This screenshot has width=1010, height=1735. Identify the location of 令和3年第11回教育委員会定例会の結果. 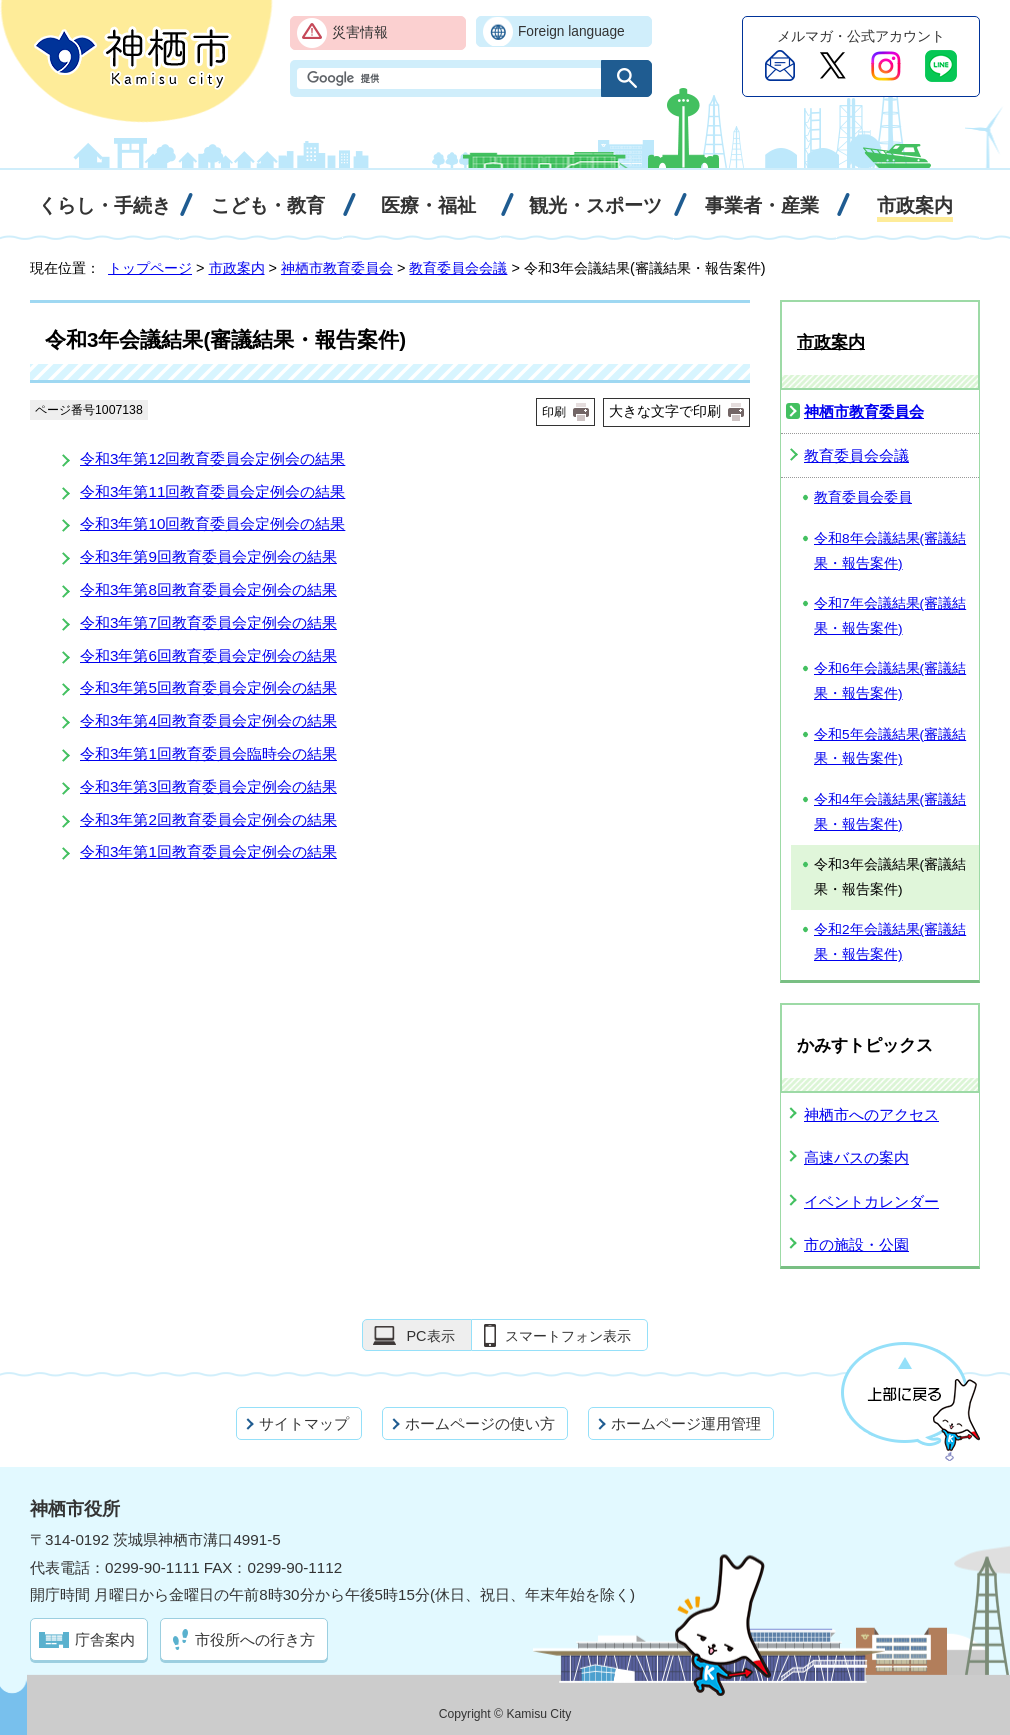
(212, 491).